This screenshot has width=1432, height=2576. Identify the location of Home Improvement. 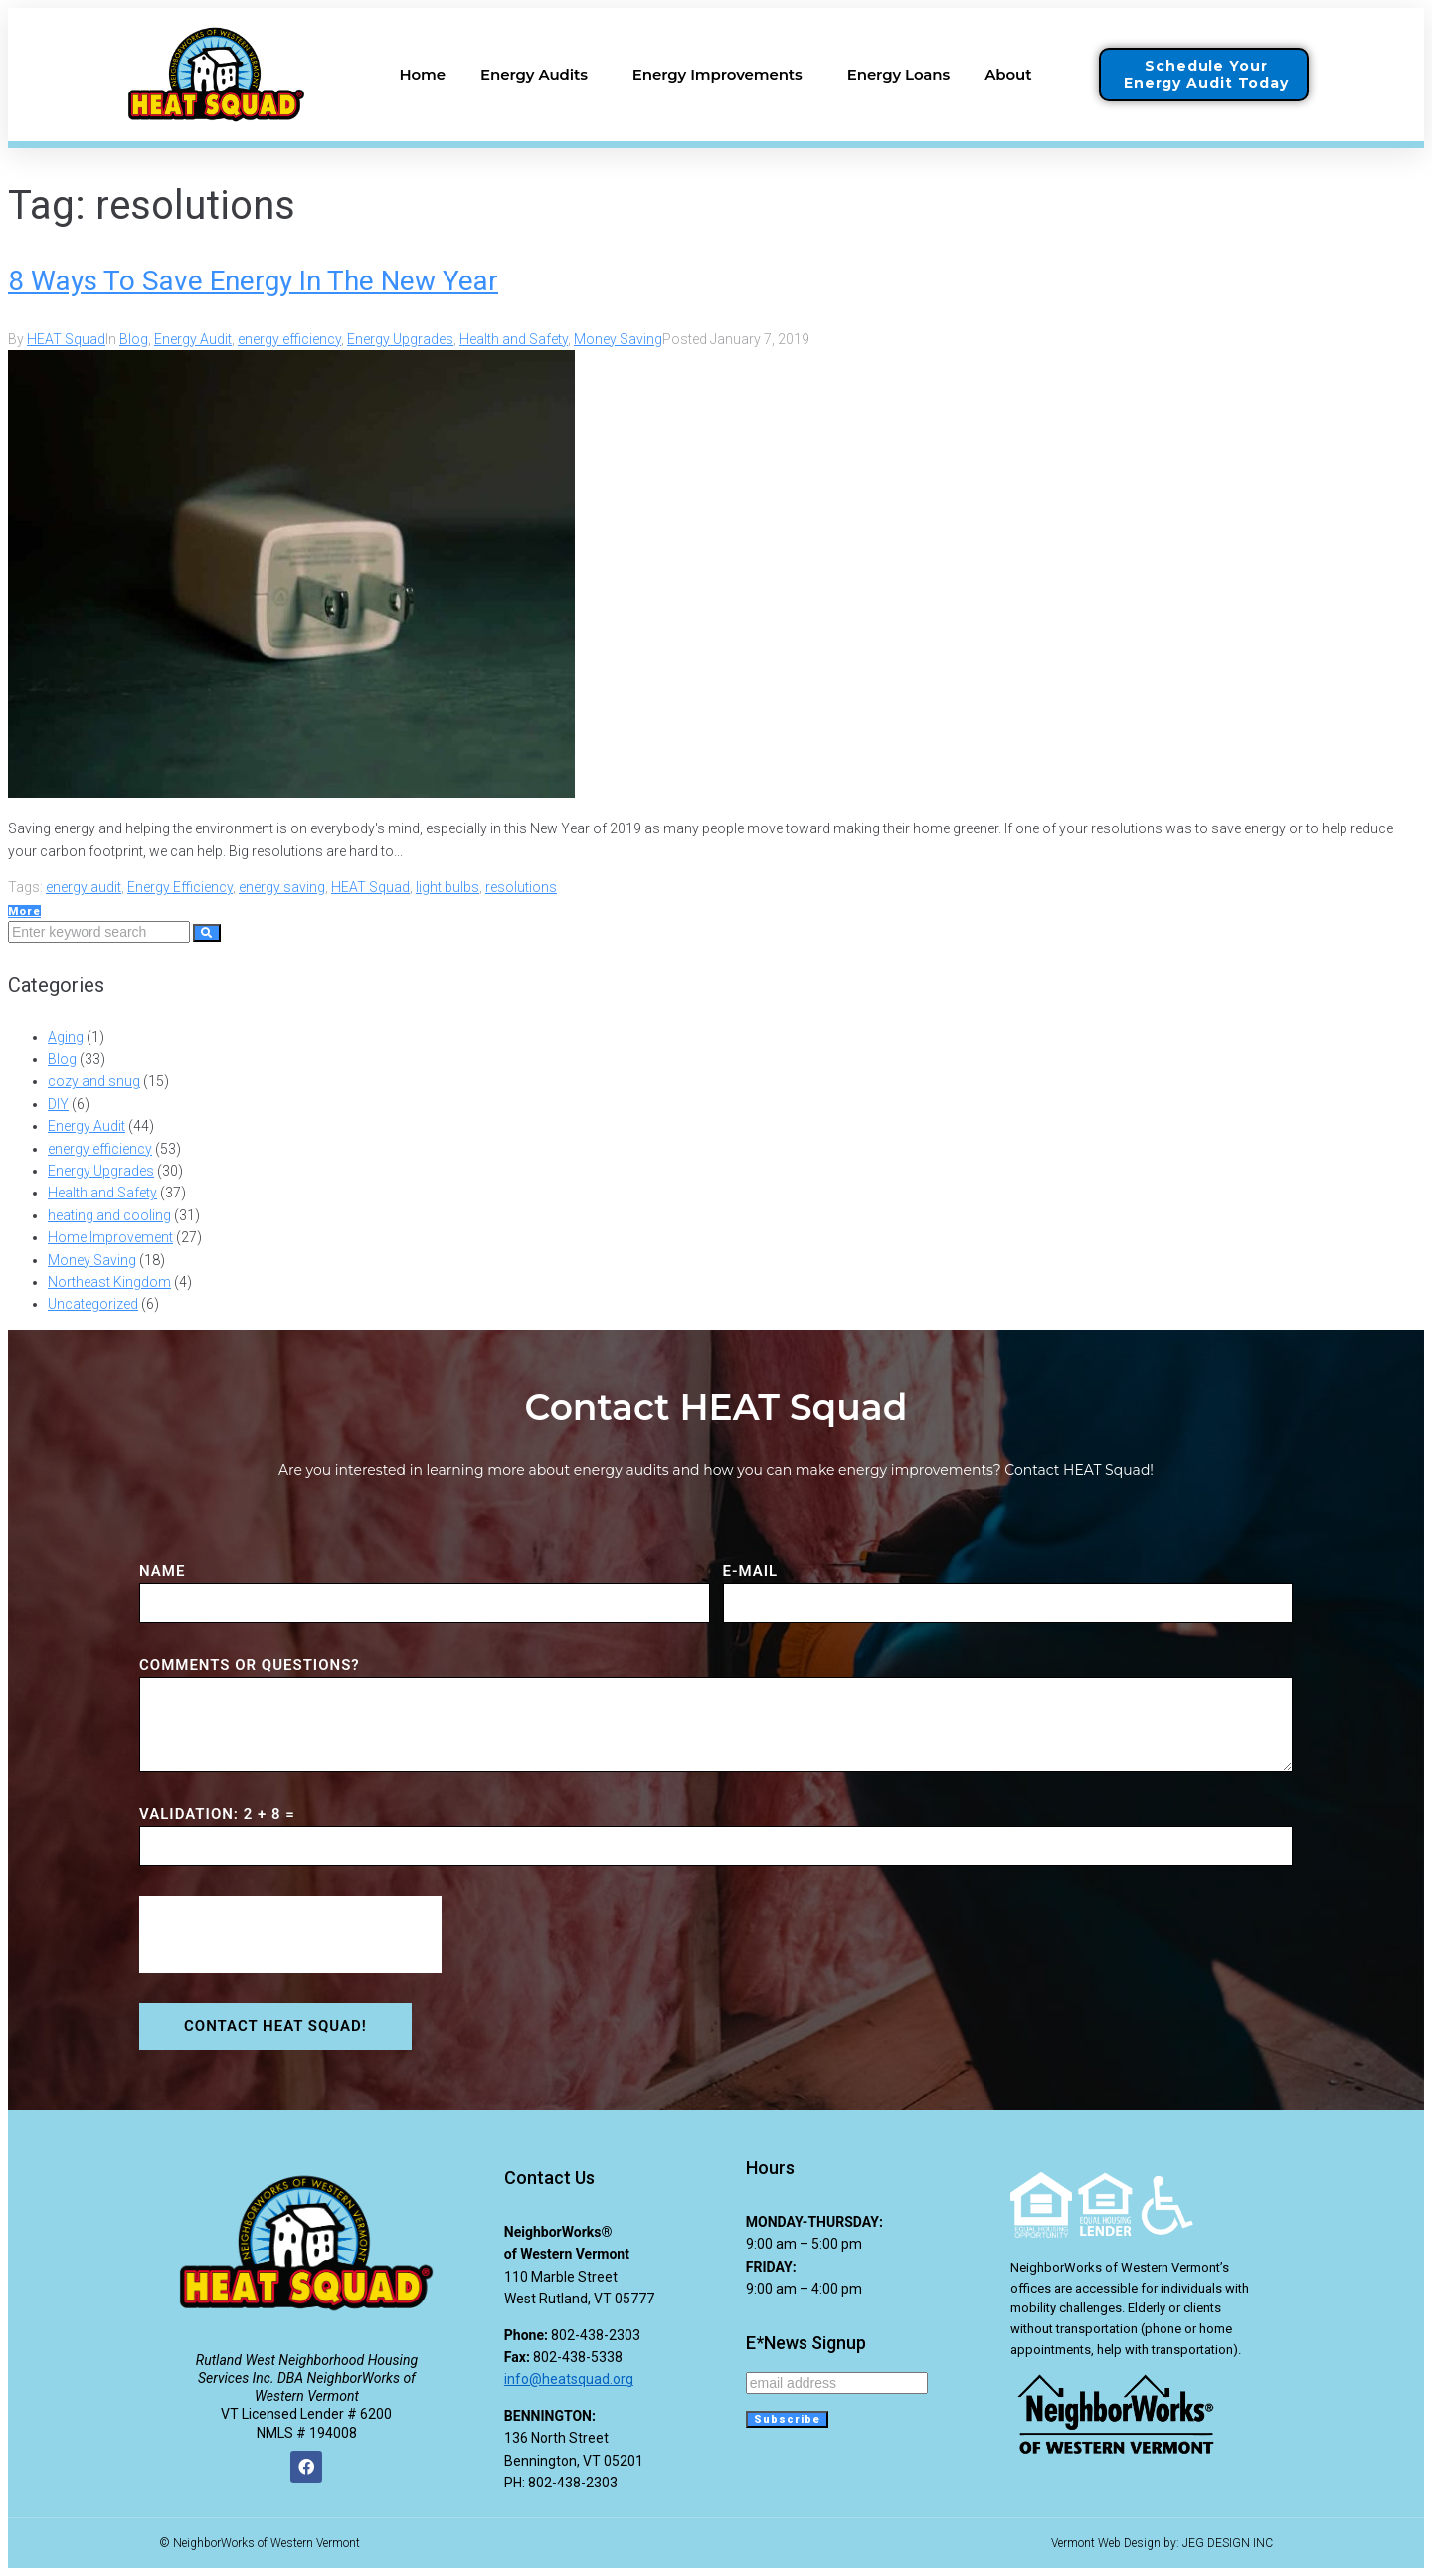
(110, 1237).